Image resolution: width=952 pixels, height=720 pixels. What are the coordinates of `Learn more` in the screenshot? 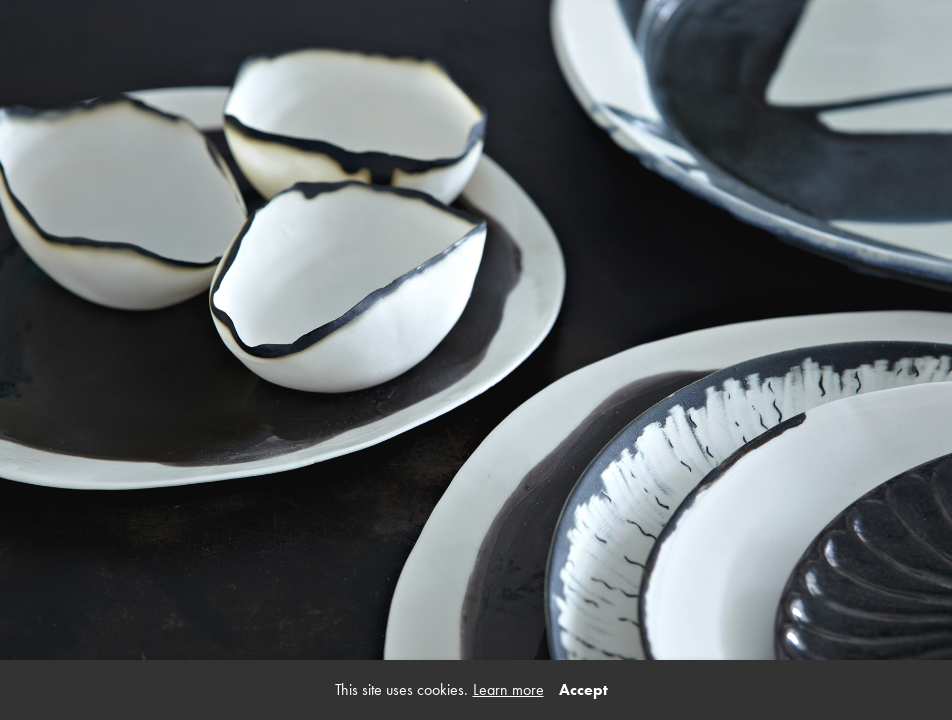 It's located at (508, 689).